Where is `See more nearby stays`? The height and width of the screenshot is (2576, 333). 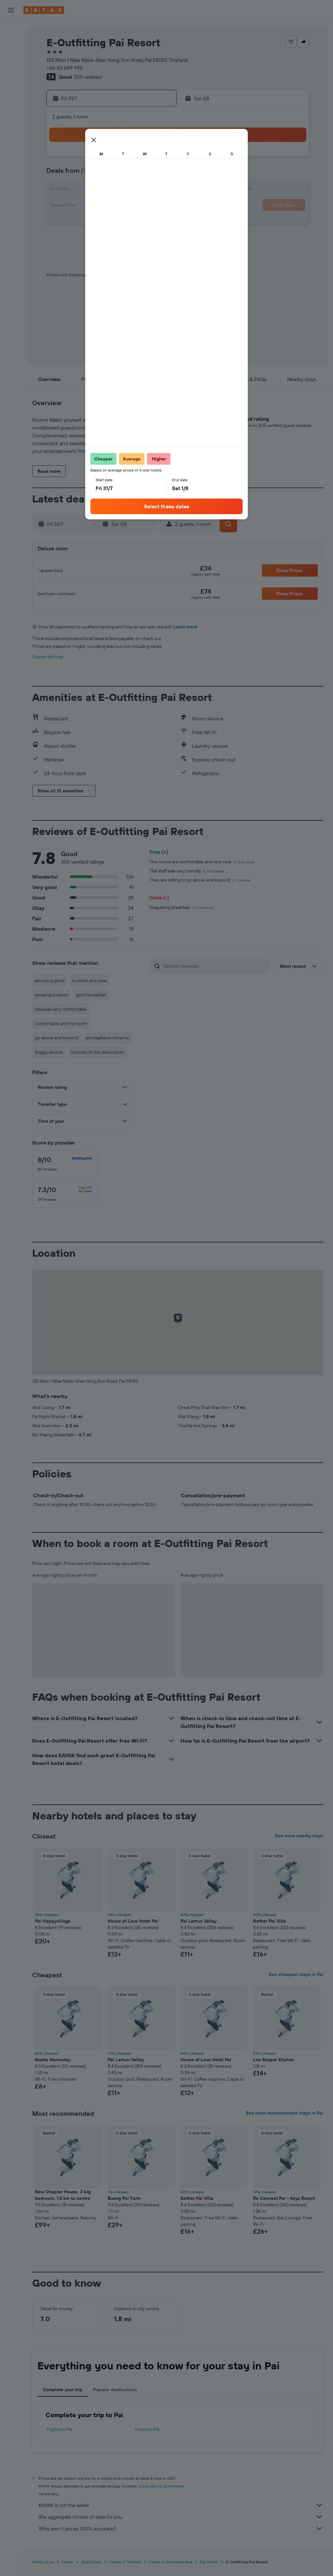
See more nearby stays is located at coordinates (299, 1836).